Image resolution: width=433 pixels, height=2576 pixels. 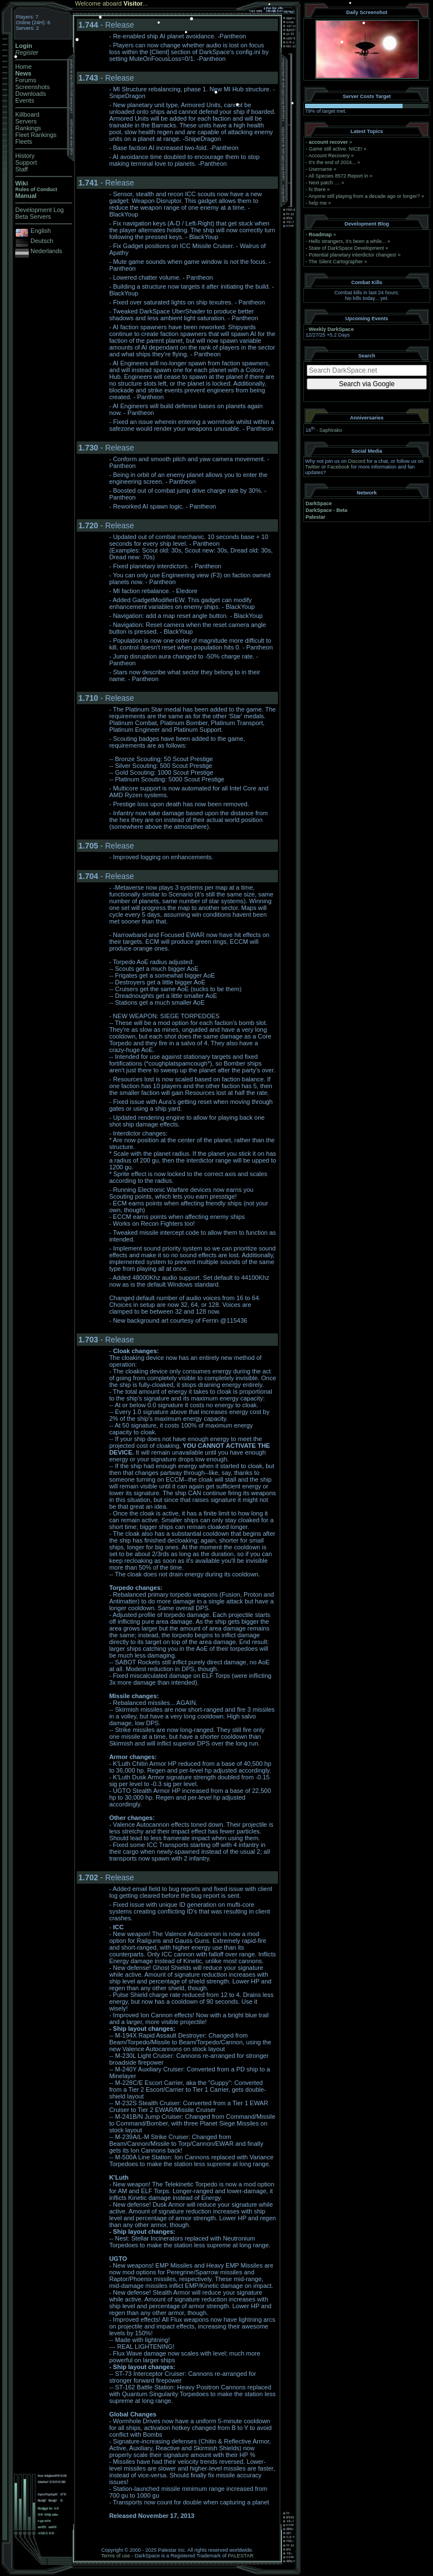 What do you see at coordinates (23, 141) in the screenshot?
I see `Fleets` at bounding box center [23, 141].